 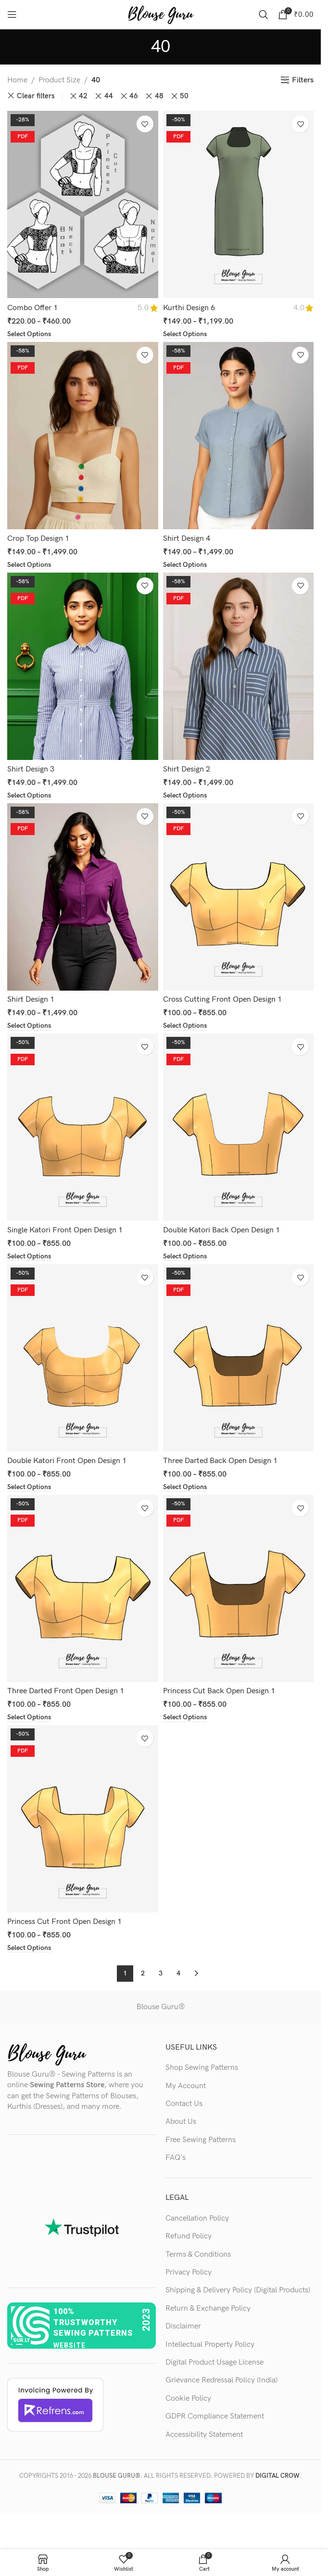 What do you see at coordinates (108, 96) in the screenshot?
I see `44 [Remove filter]` at bounding box center [108, 96].